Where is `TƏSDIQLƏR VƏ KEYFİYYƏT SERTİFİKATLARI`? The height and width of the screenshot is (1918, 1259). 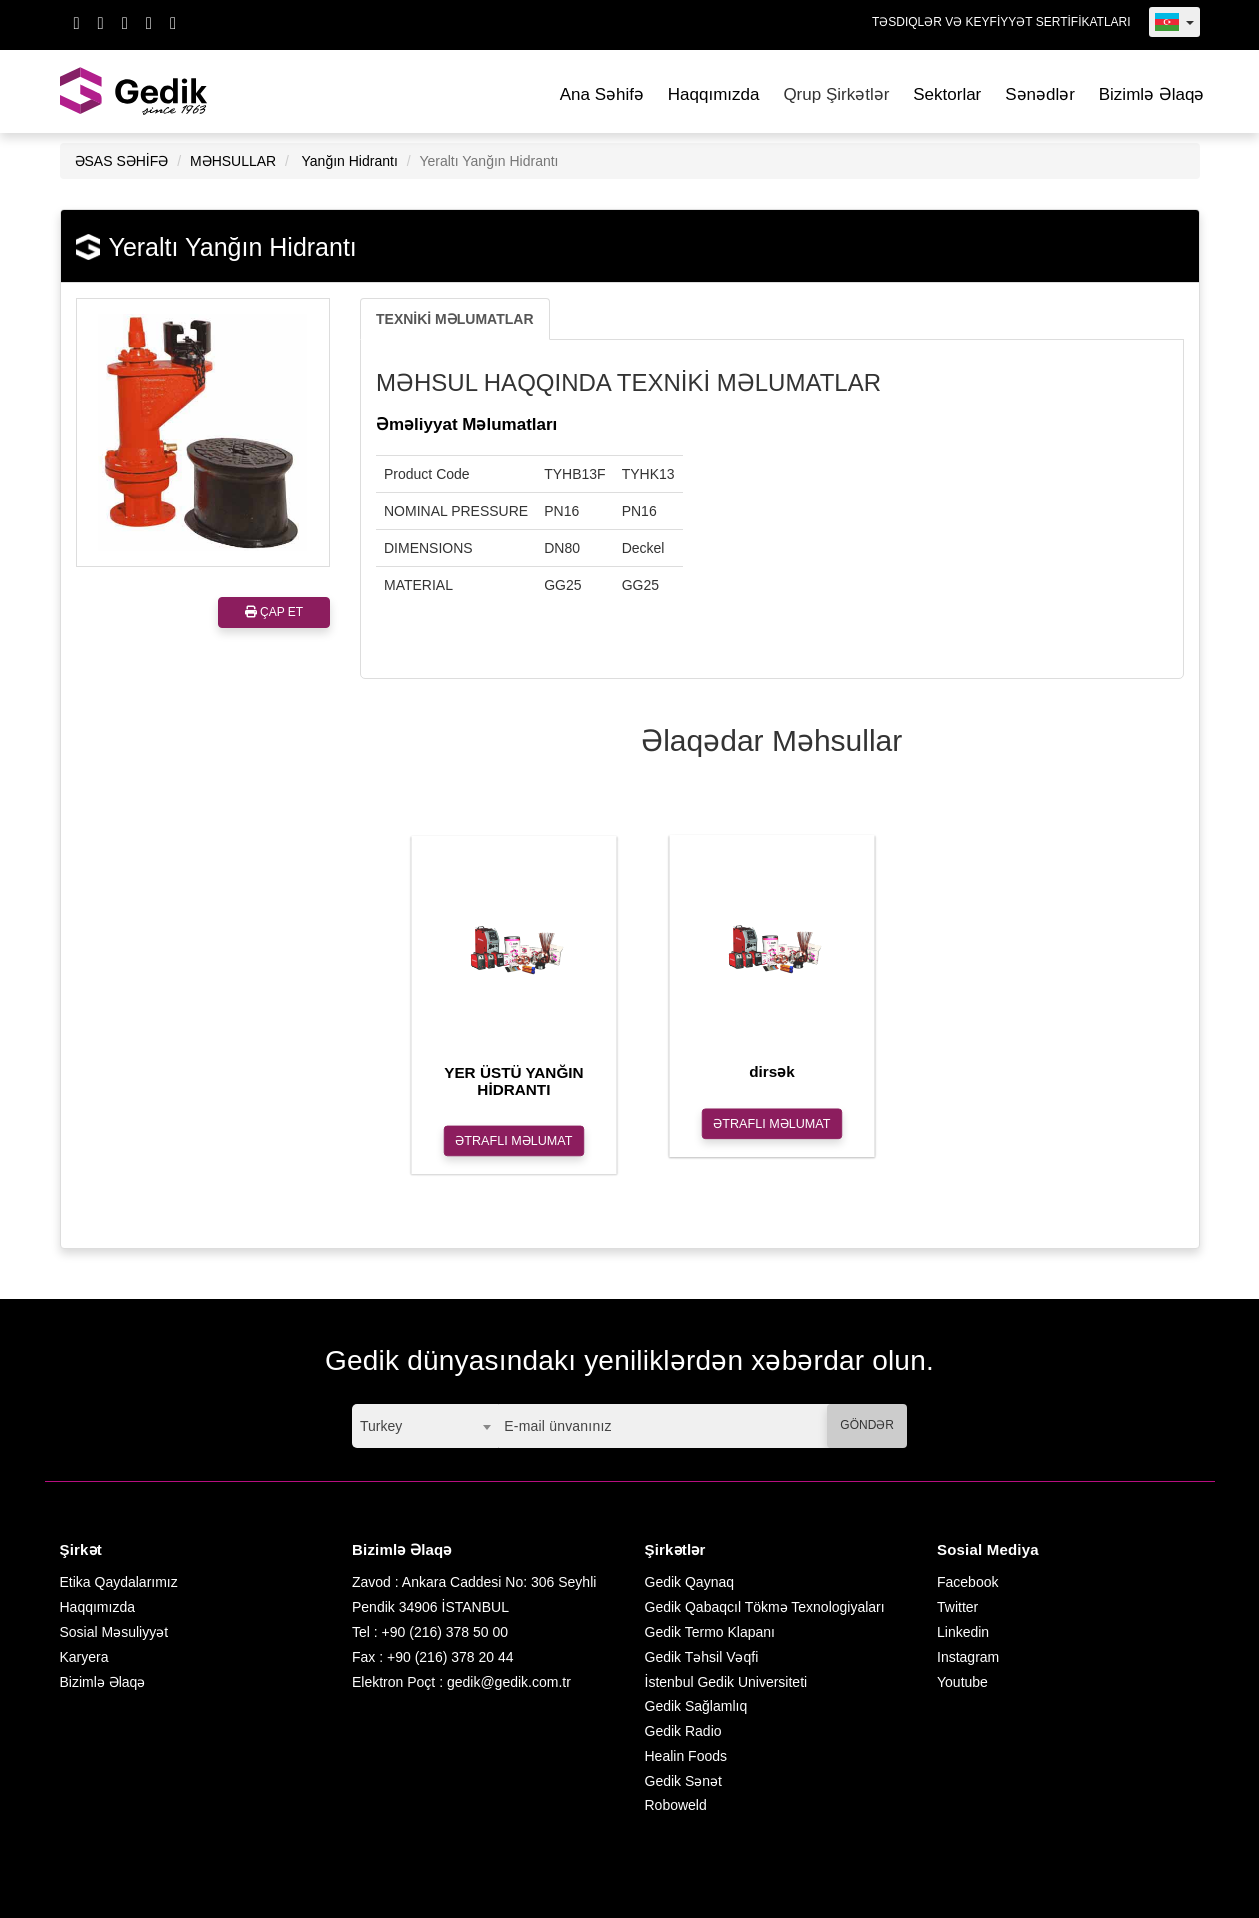 TƏSDIQLƏR VƏ KEYFİYYƏT SERTİFİKATLARI is located at coordinates (1001, 22).